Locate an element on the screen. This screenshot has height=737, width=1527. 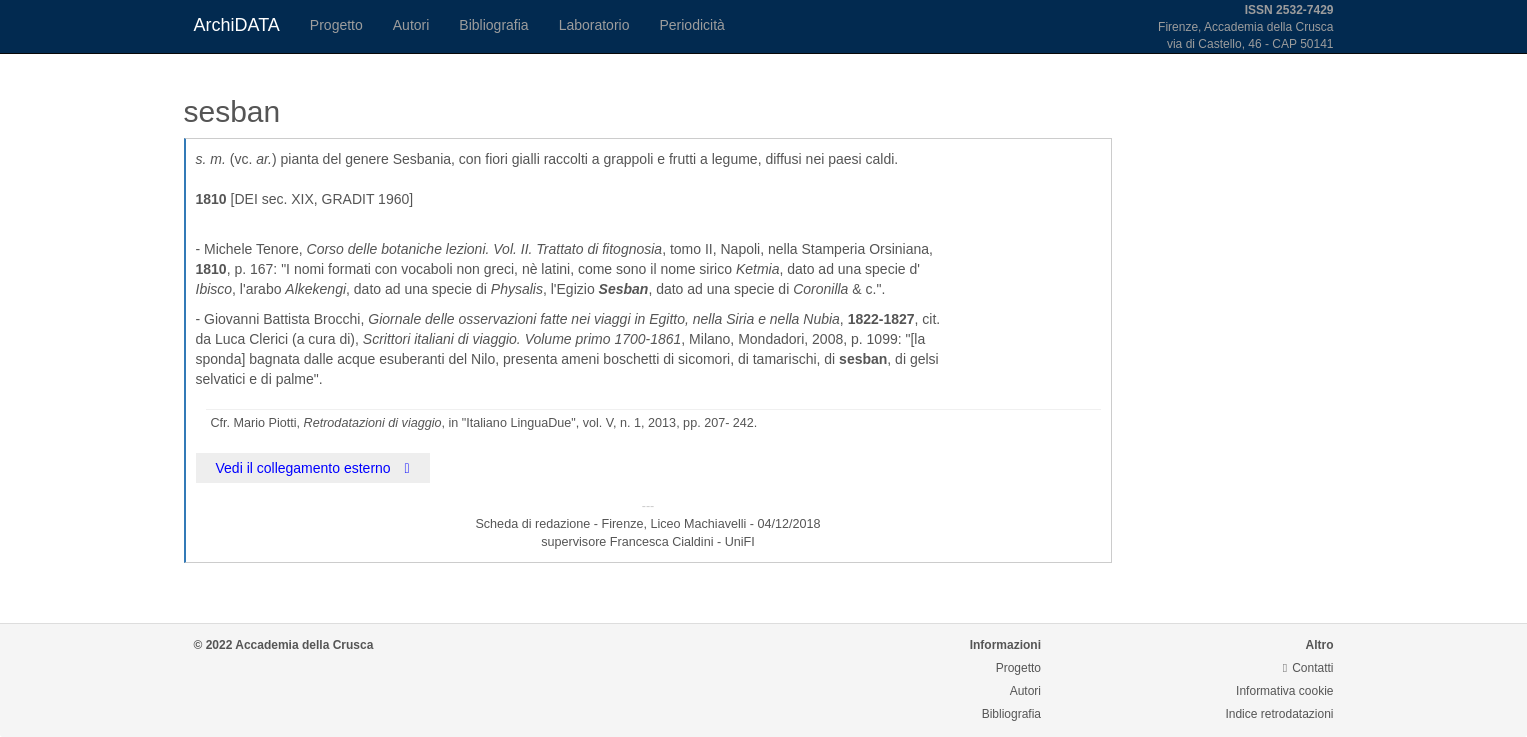
Contatti is located at coordinates (1308, 668).